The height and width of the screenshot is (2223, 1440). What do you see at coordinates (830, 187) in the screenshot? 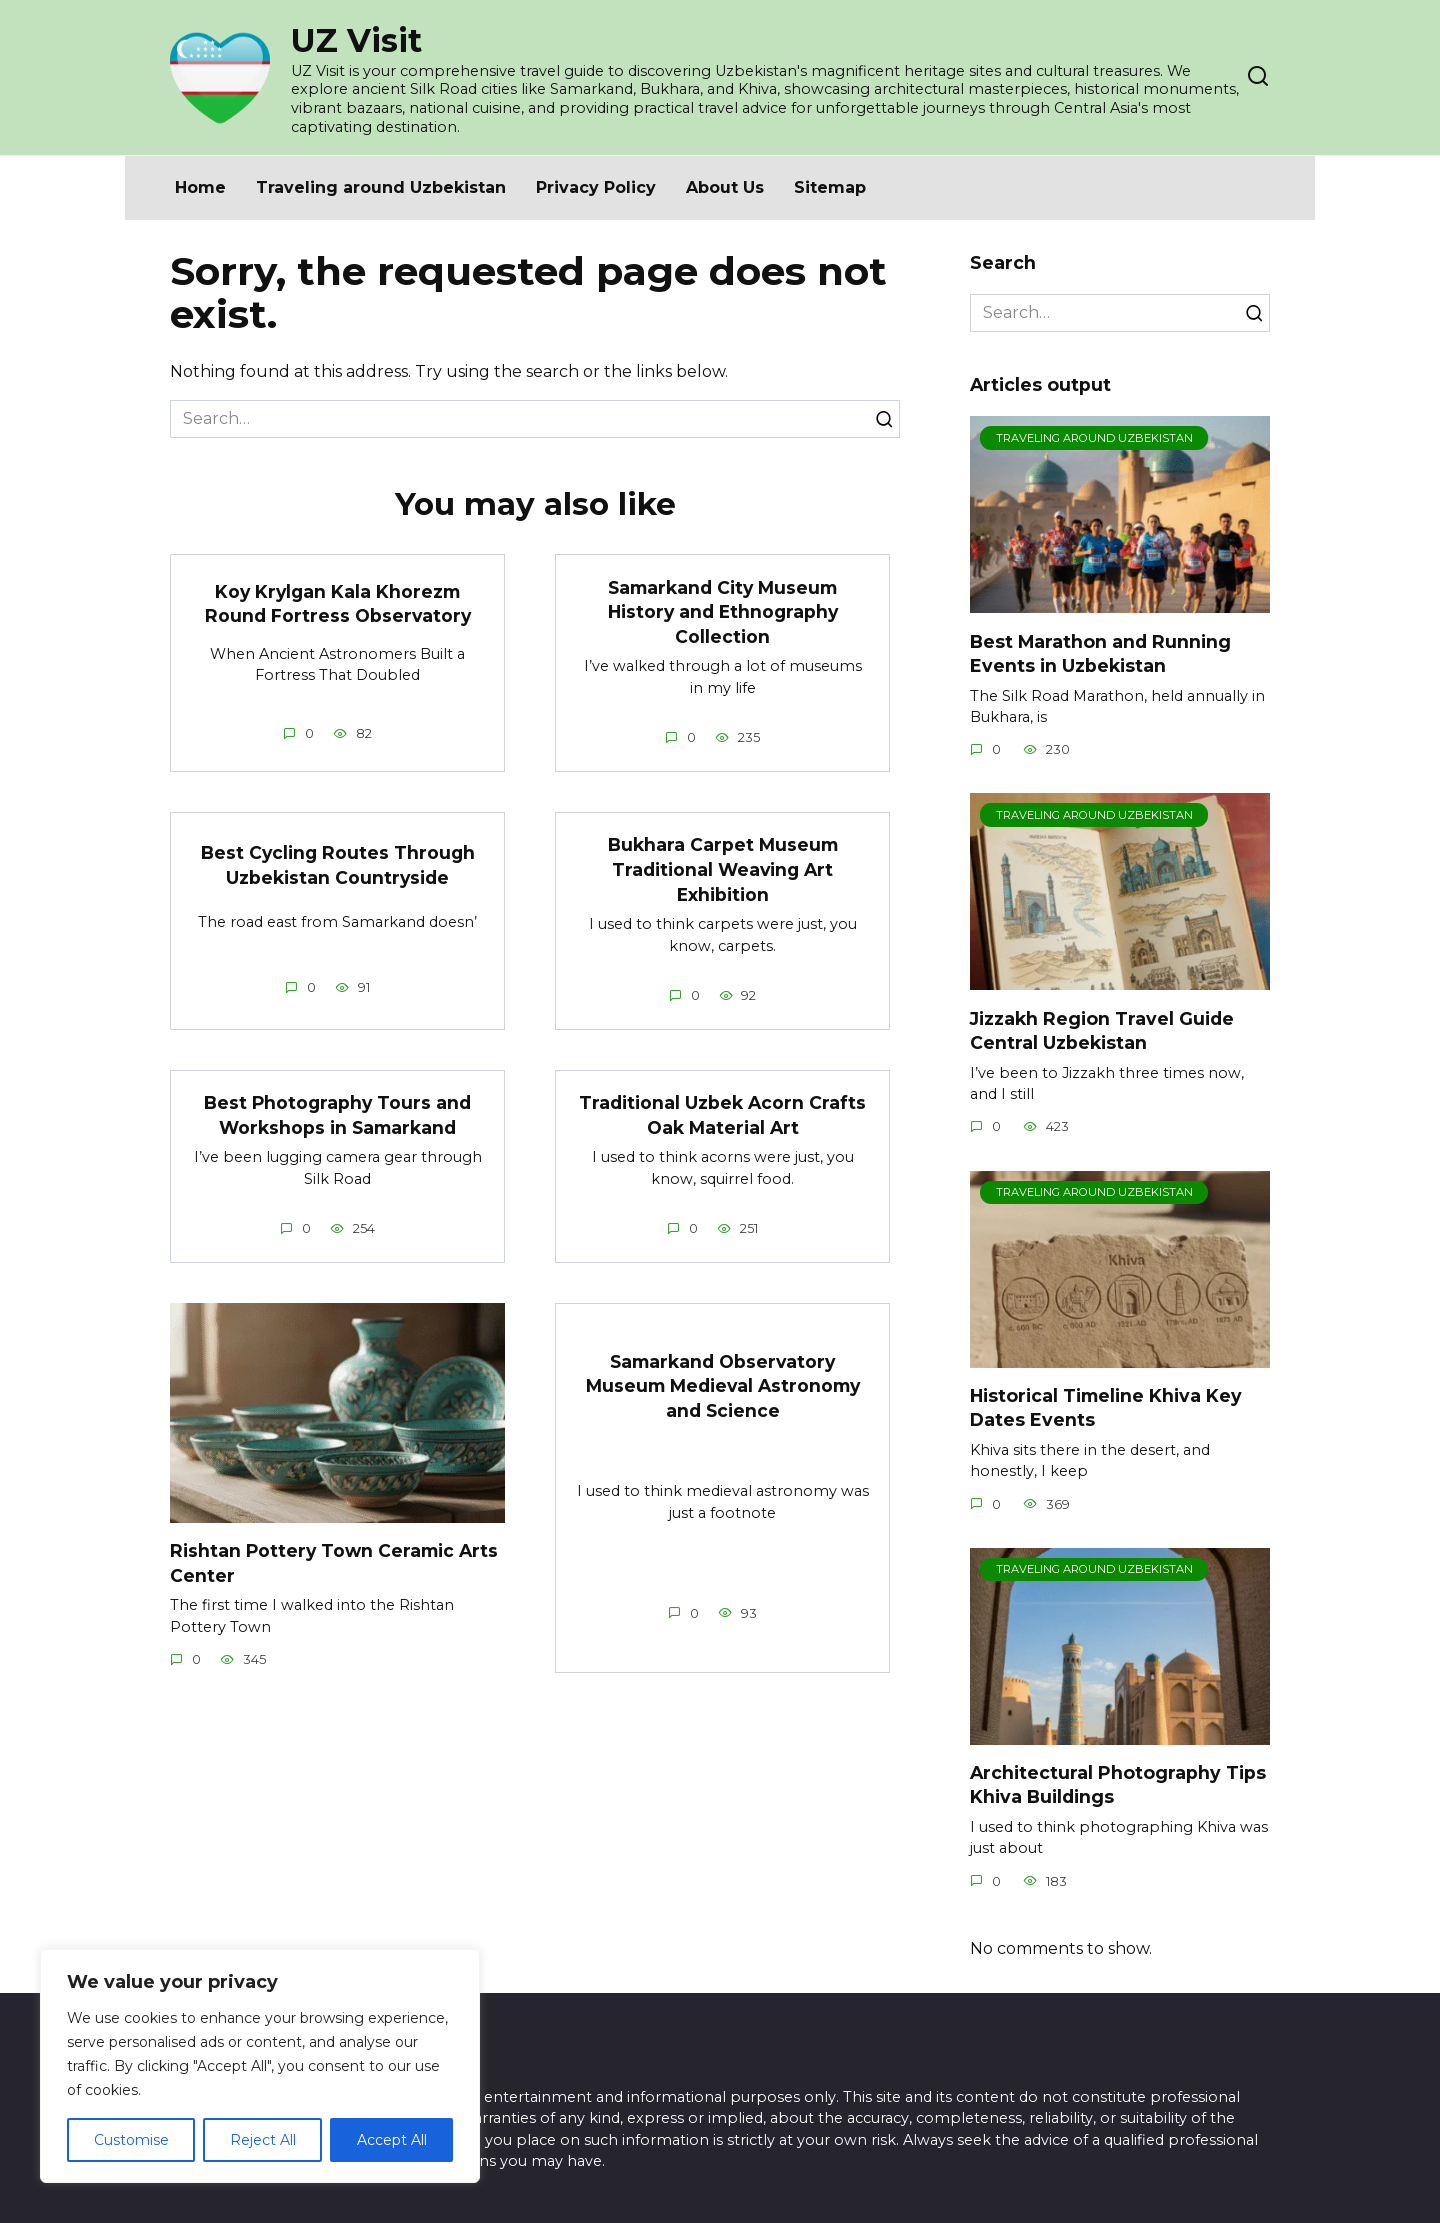
I see `Sitemap` at bounding box center [830, 187].